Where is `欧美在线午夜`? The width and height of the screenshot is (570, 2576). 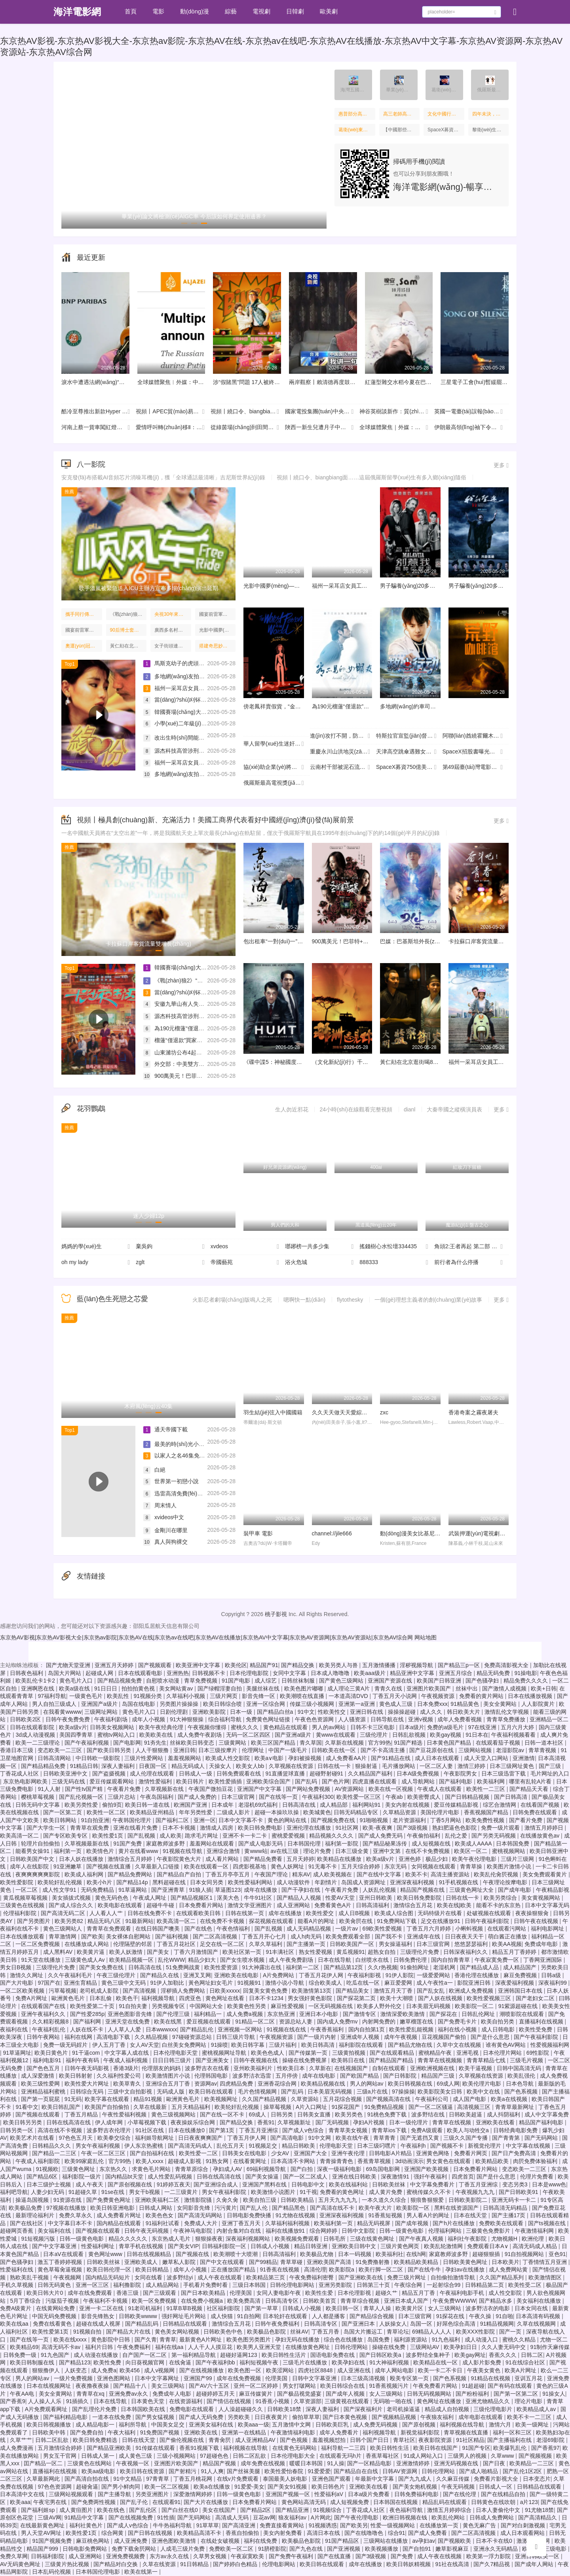 欧美在线午夜 is located at coordinates (353, 2138).